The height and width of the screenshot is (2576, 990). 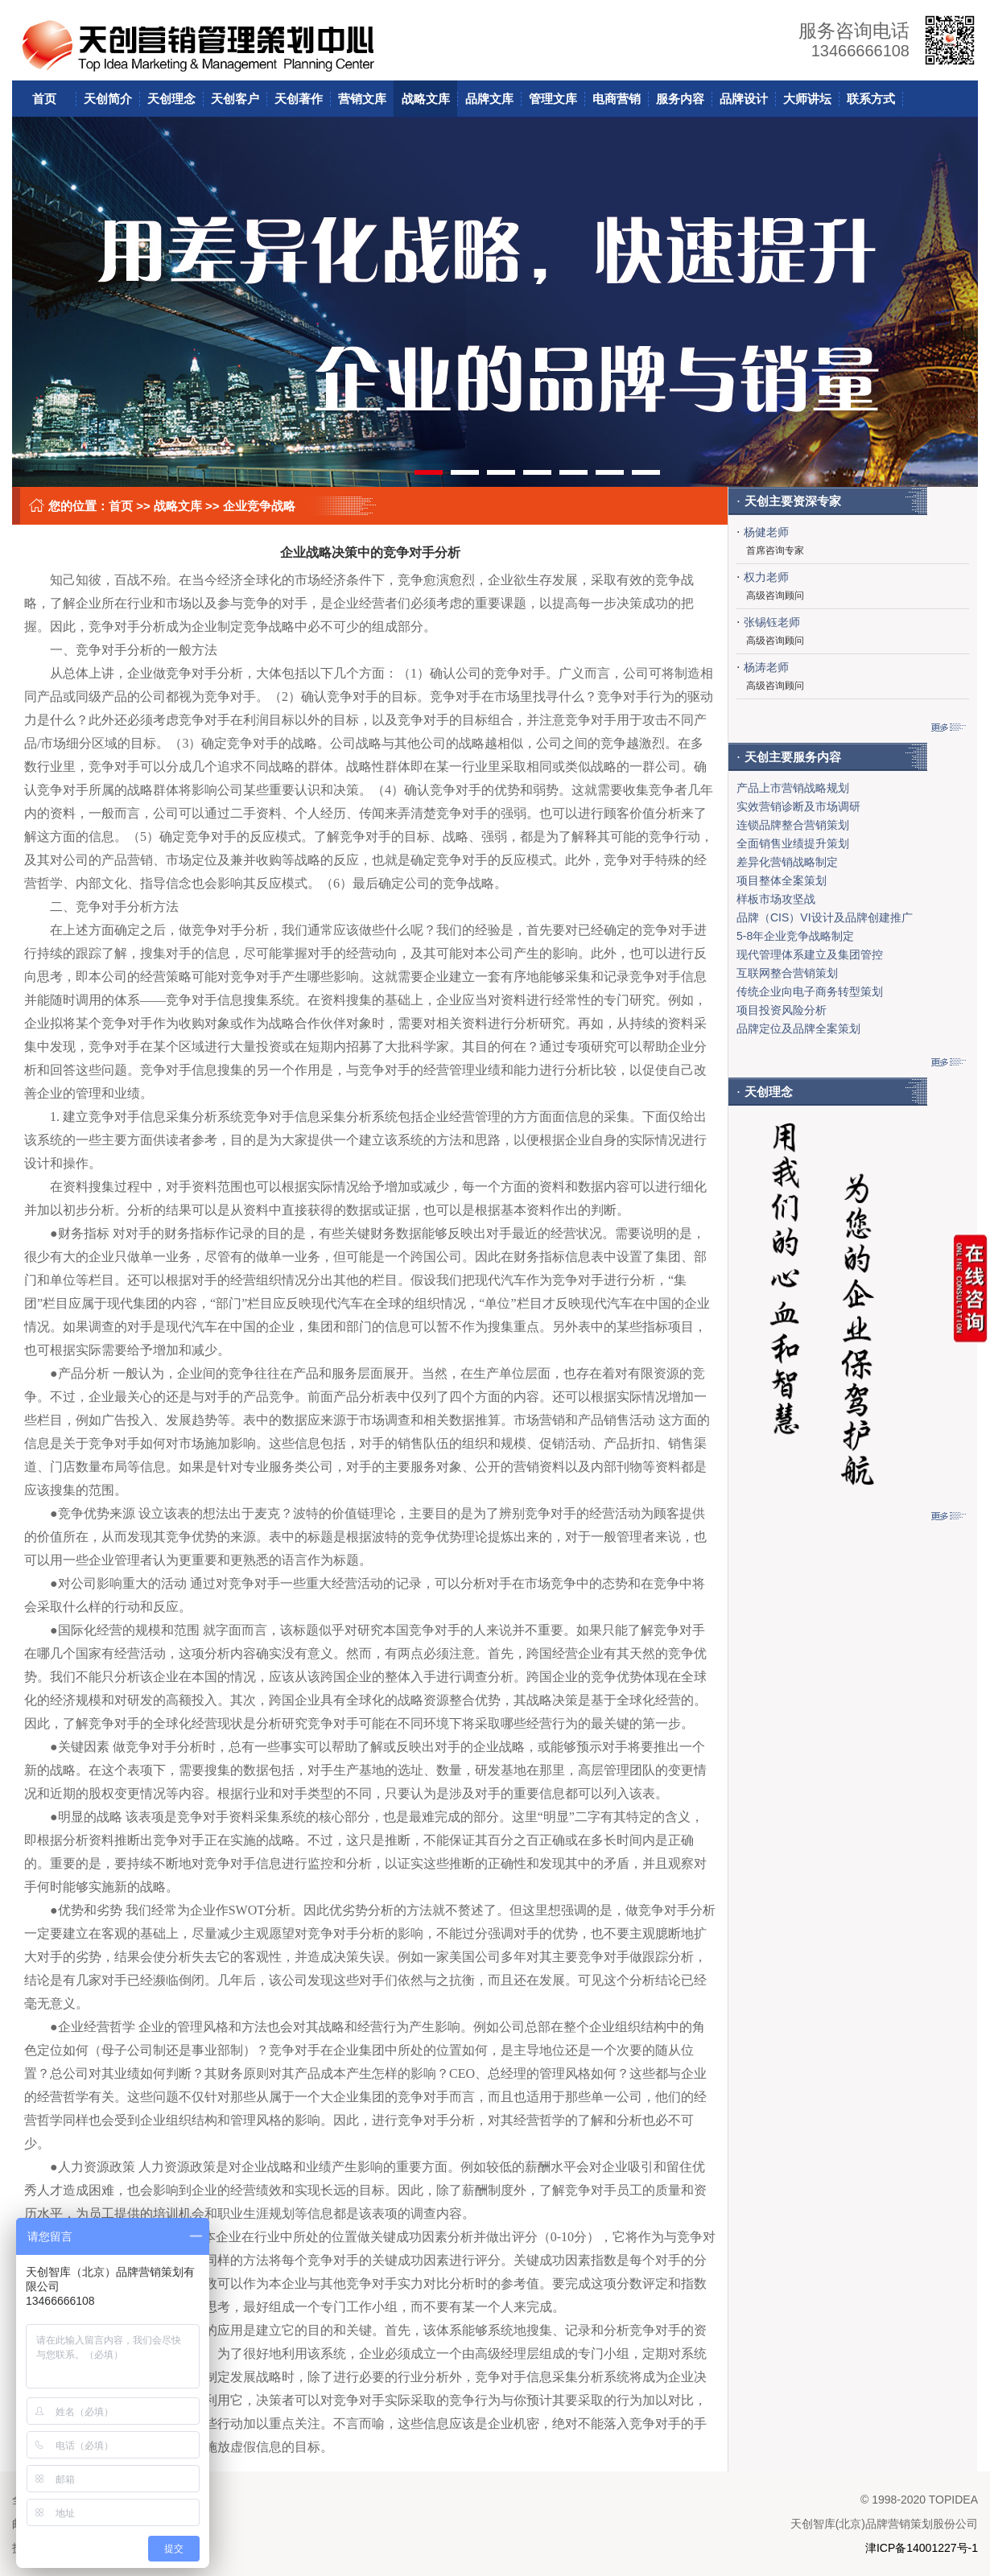 I want to click on 5-8年企业竞争战略制定, so click(x=795, y=935).